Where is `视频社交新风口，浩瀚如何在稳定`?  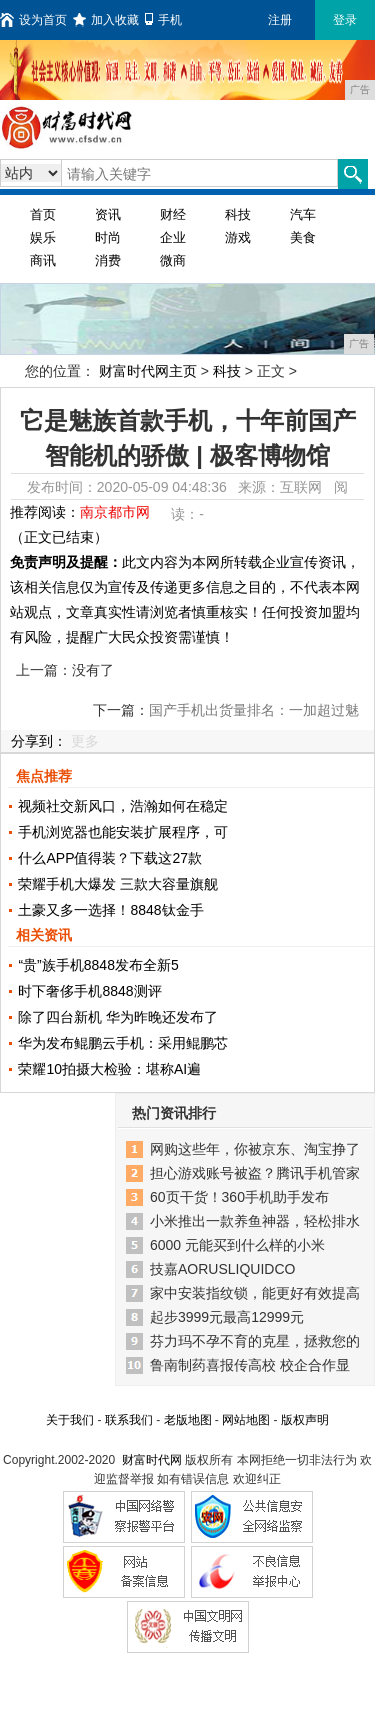 视频社交新风口，浩瀚如何在稳定 is located at coordinates (123, 806).